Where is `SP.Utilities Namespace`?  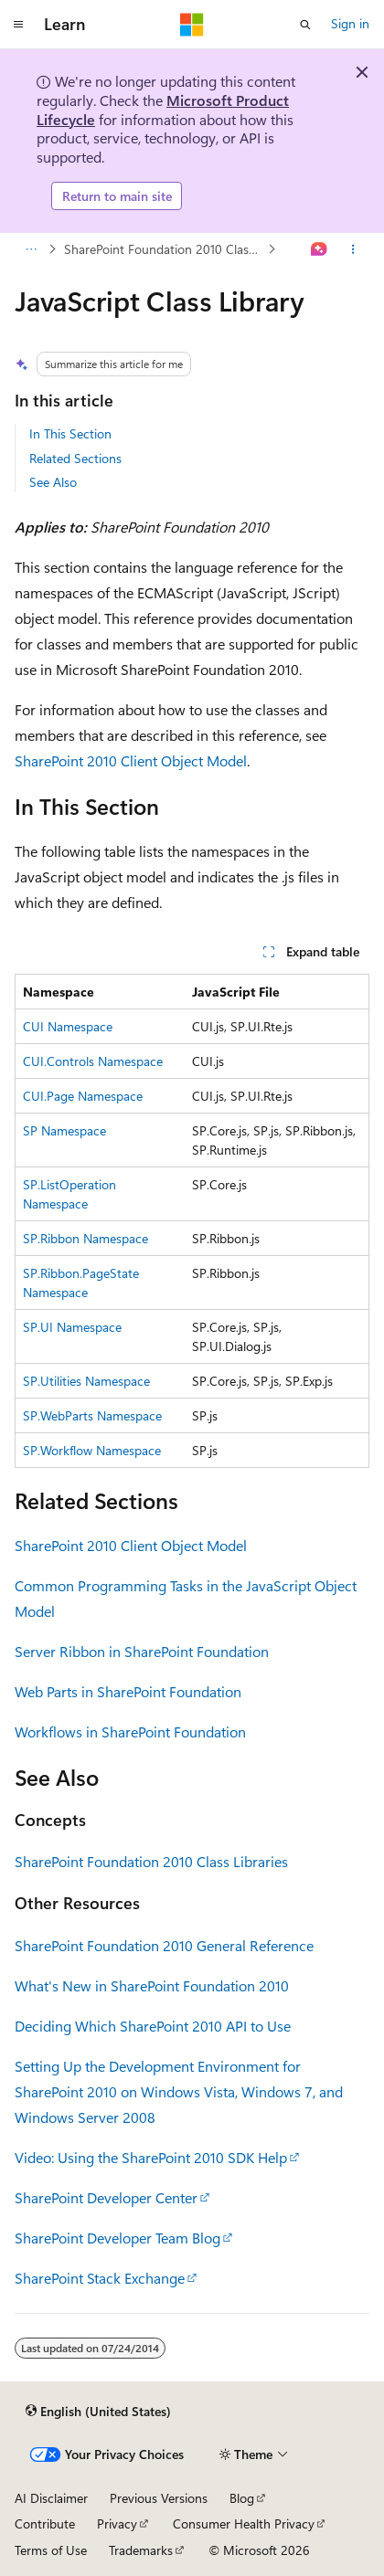 SP.Utilities Namespace is located at coordinates (86, 1380).